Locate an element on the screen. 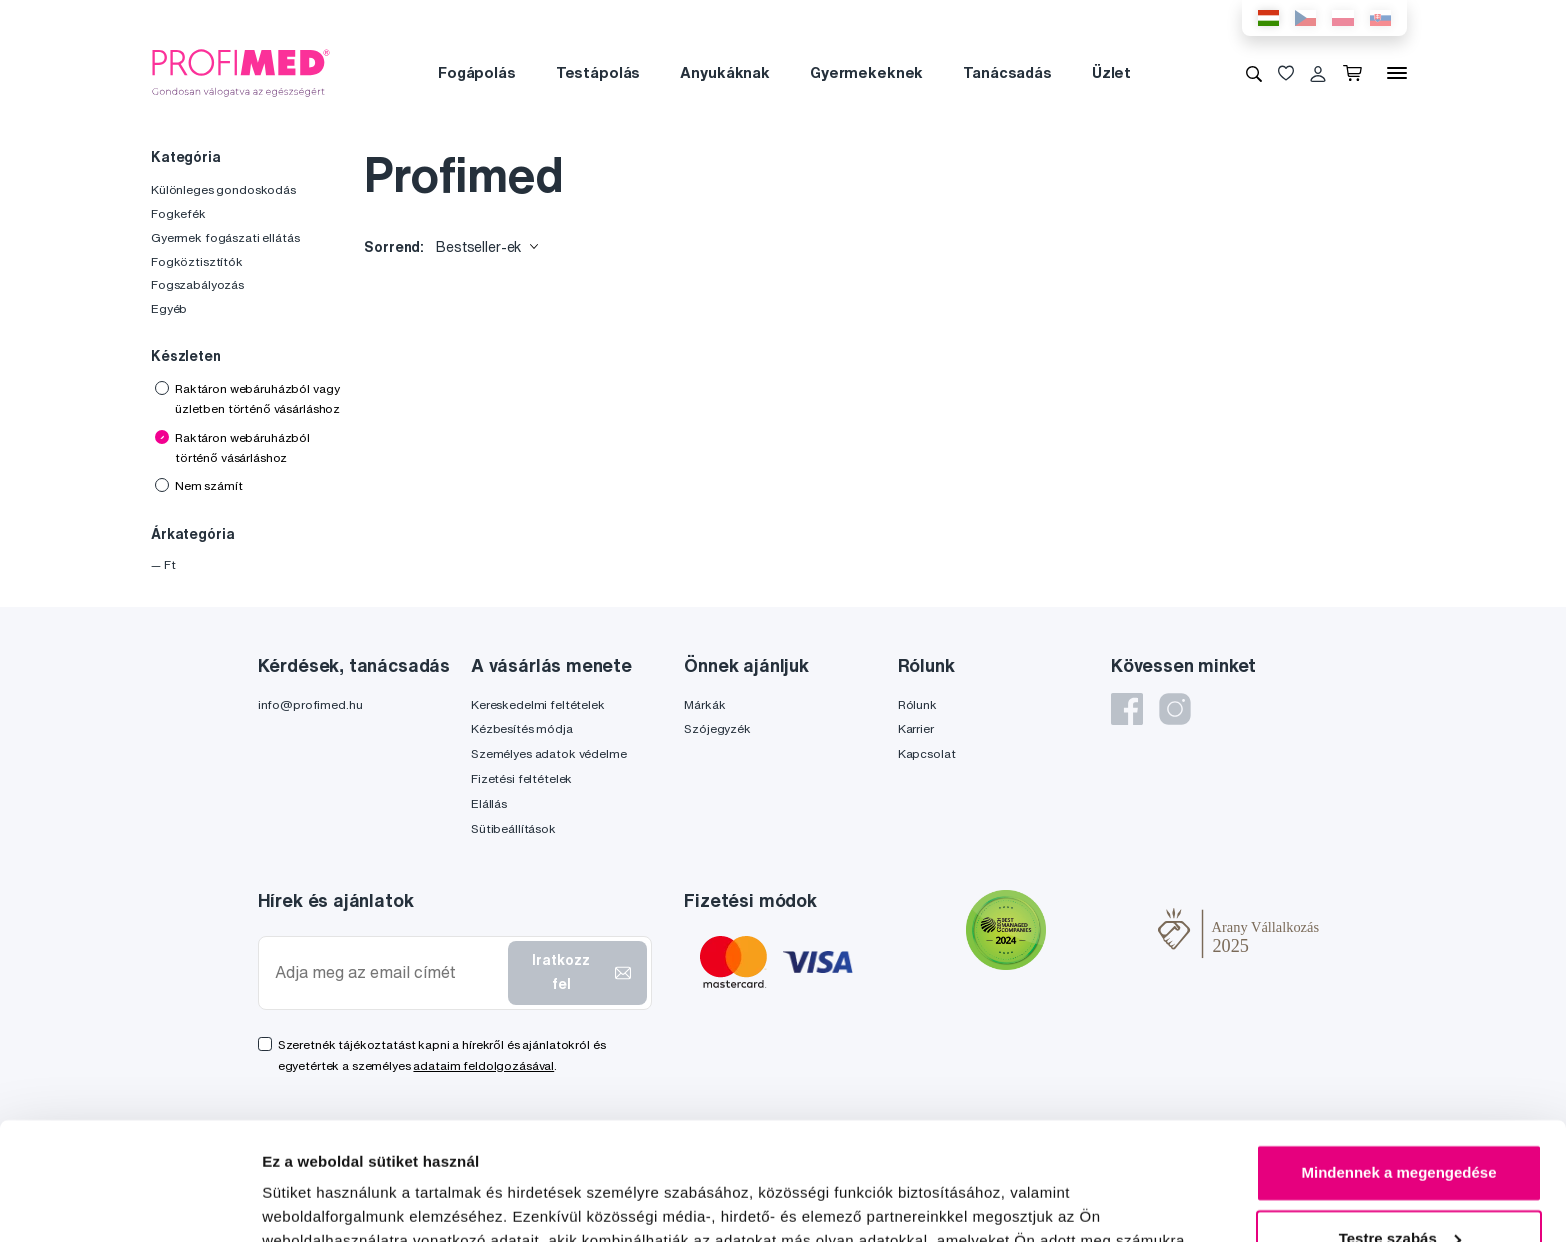 Image resolution: width=1566 pixels, height=1242 pixels. Gyermek fogászati ellátás is located at coordinates (225, 237).